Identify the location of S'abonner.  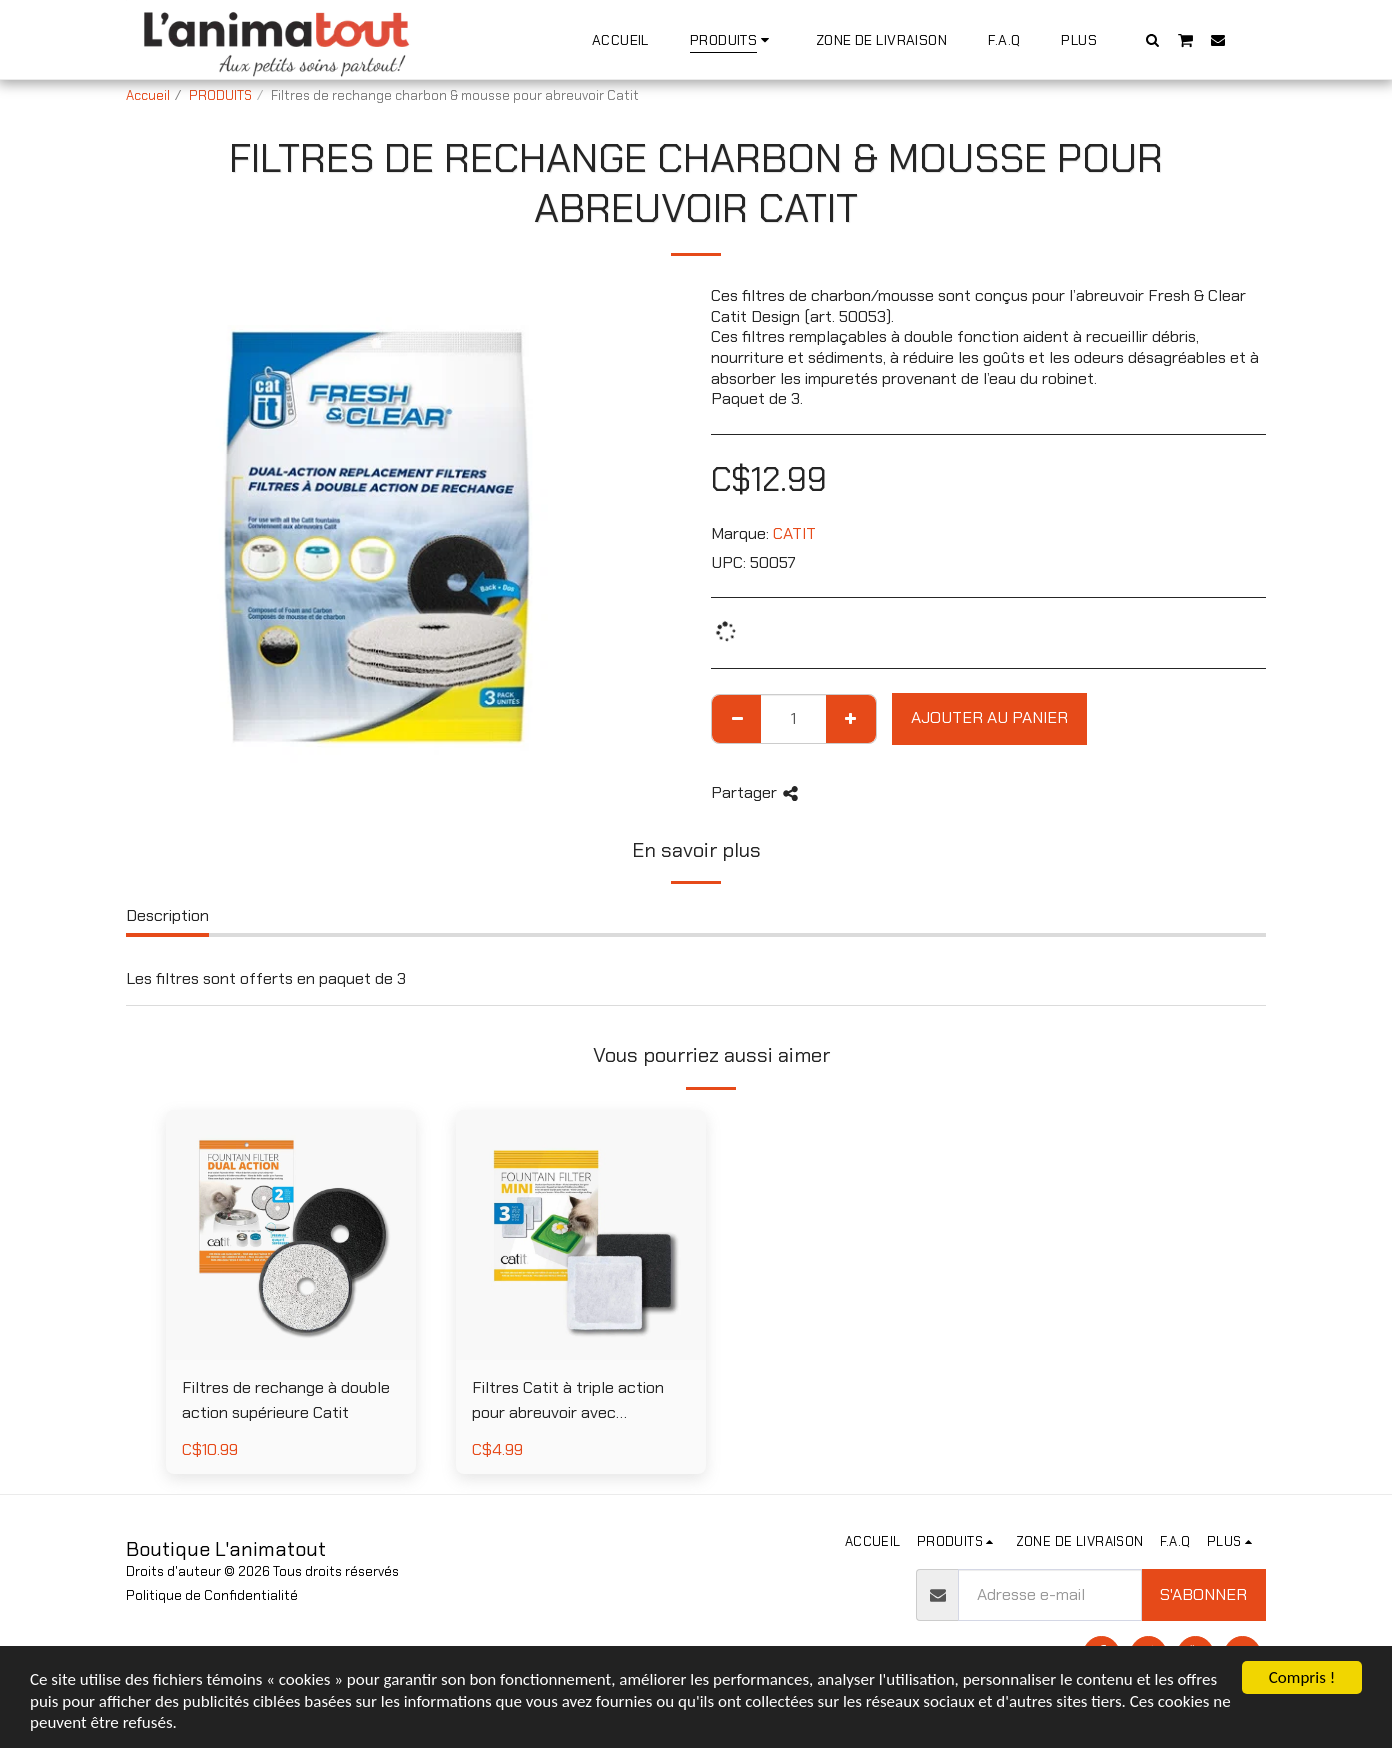
(1203, 1594).